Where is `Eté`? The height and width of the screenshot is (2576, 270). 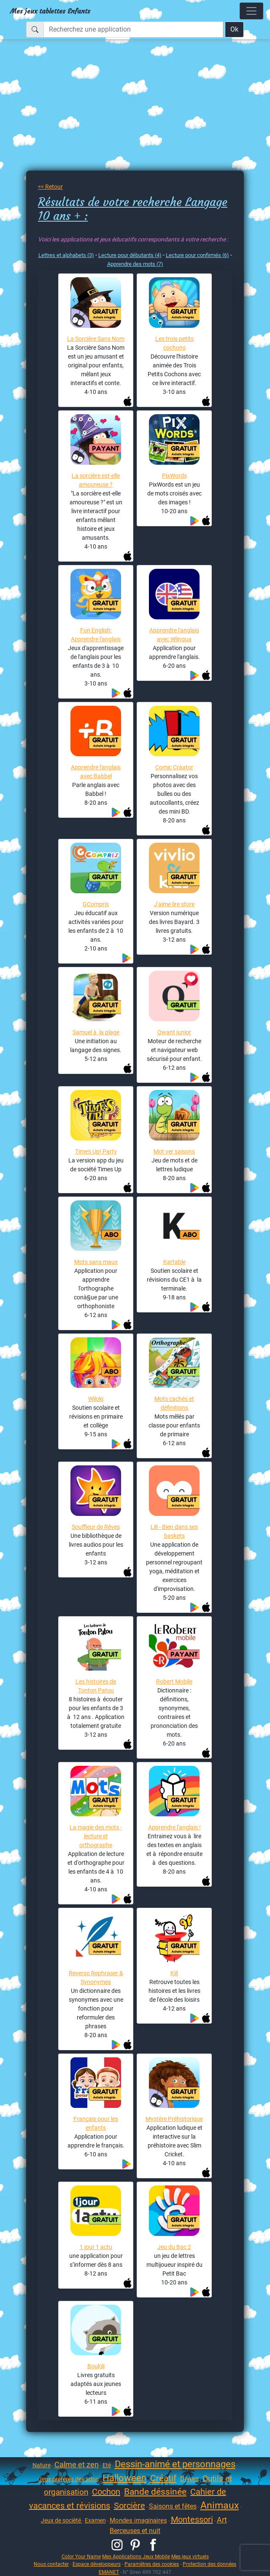
Eté is located at coordinates (107, 2465).